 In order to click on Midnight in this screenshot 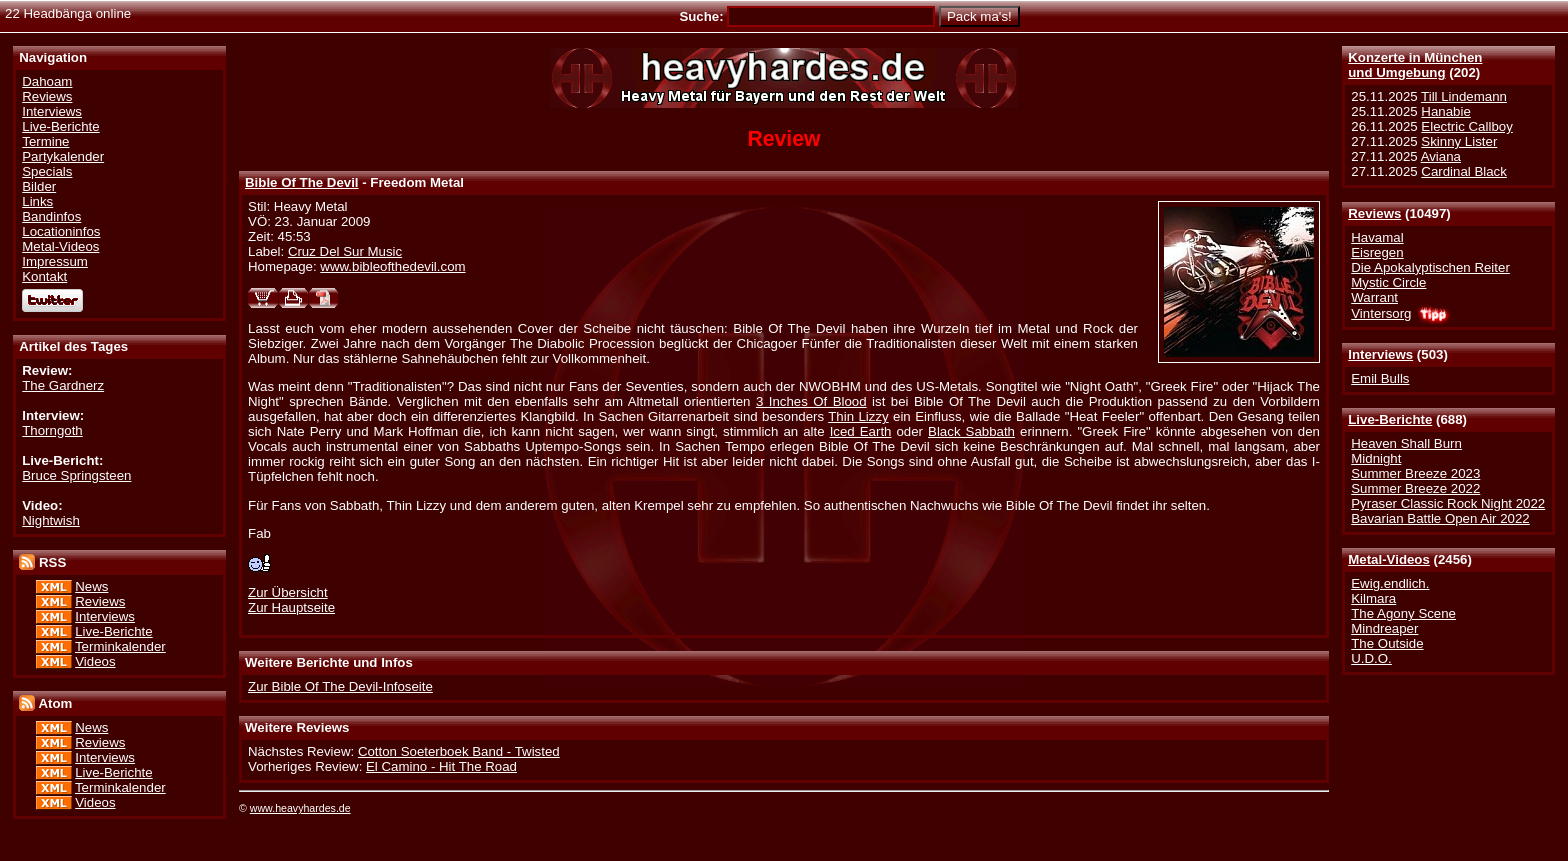, I will do `click(1376, 458)`.